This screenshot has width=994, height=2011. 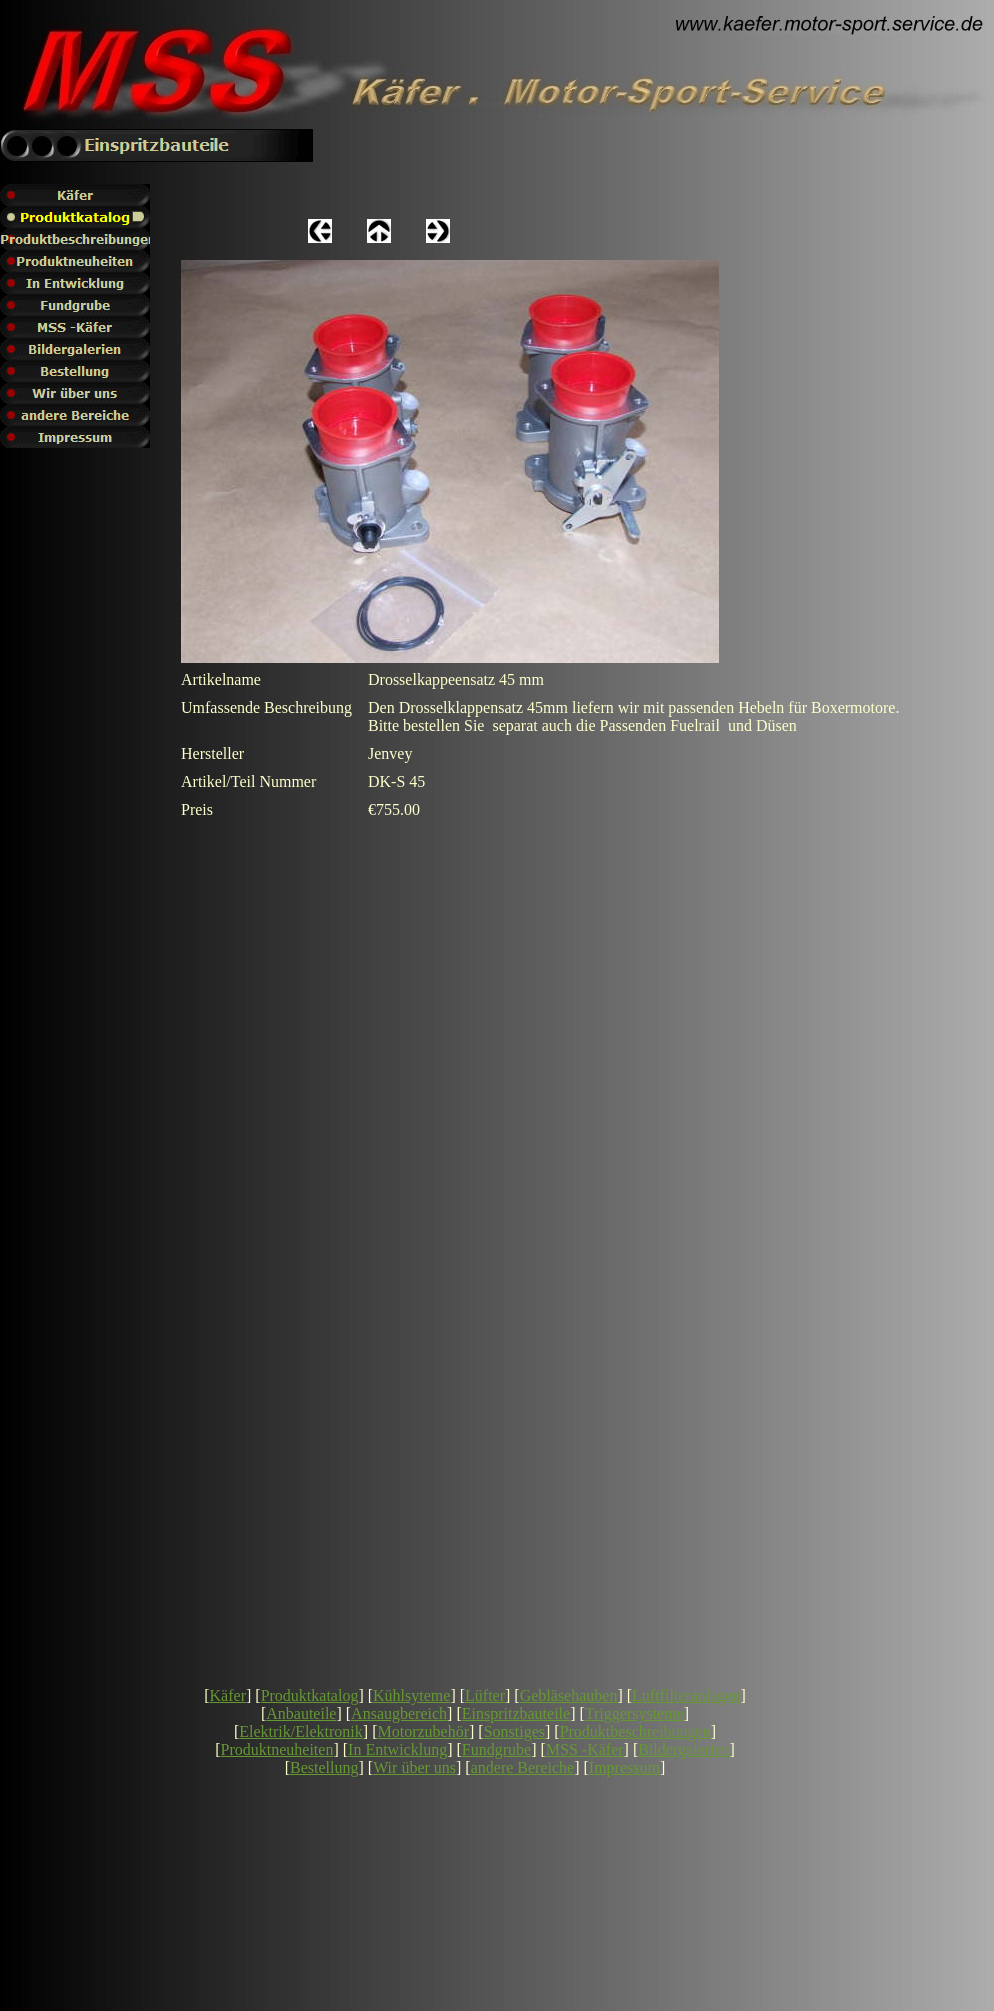 What do you see at coordinates (686, 1695) in the screenshot?
I see `Luftfilteranlagen` at bounding box center [686, 1695].